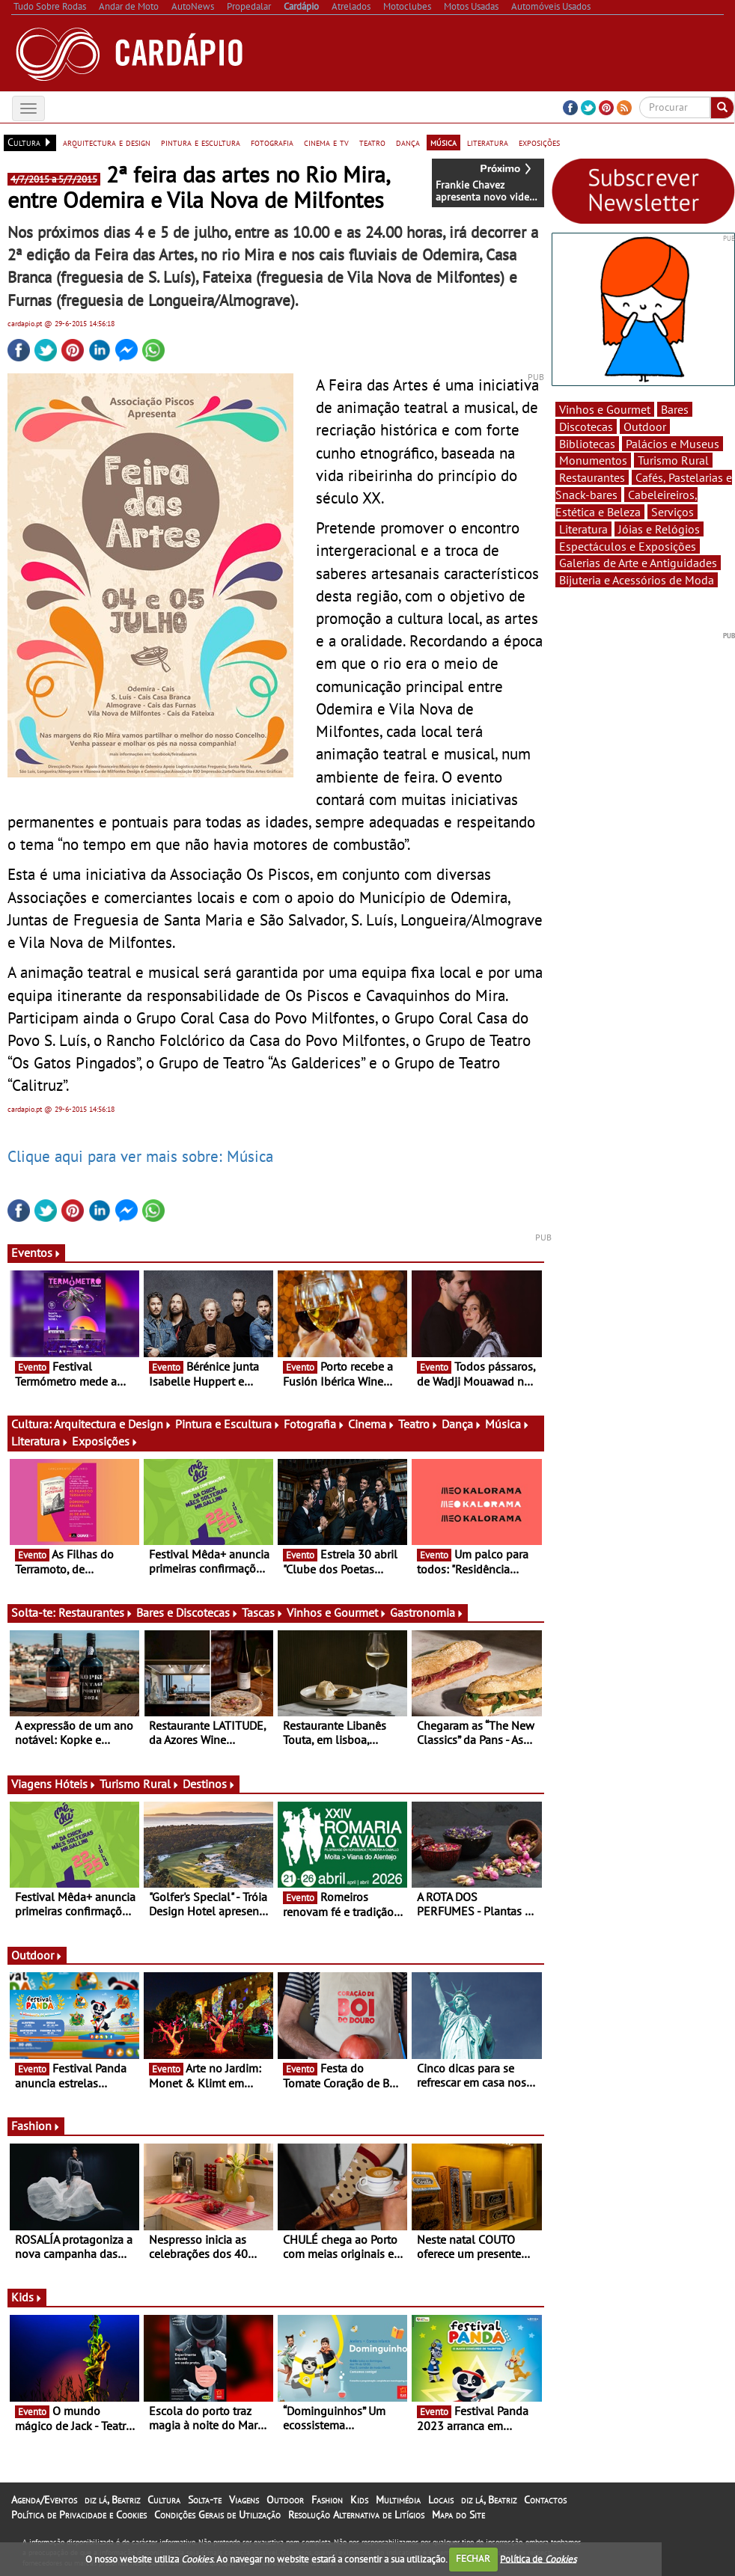  Describe the element at coordinates (205, 2499) in the screenshot. I see `Solta-te` at that location.